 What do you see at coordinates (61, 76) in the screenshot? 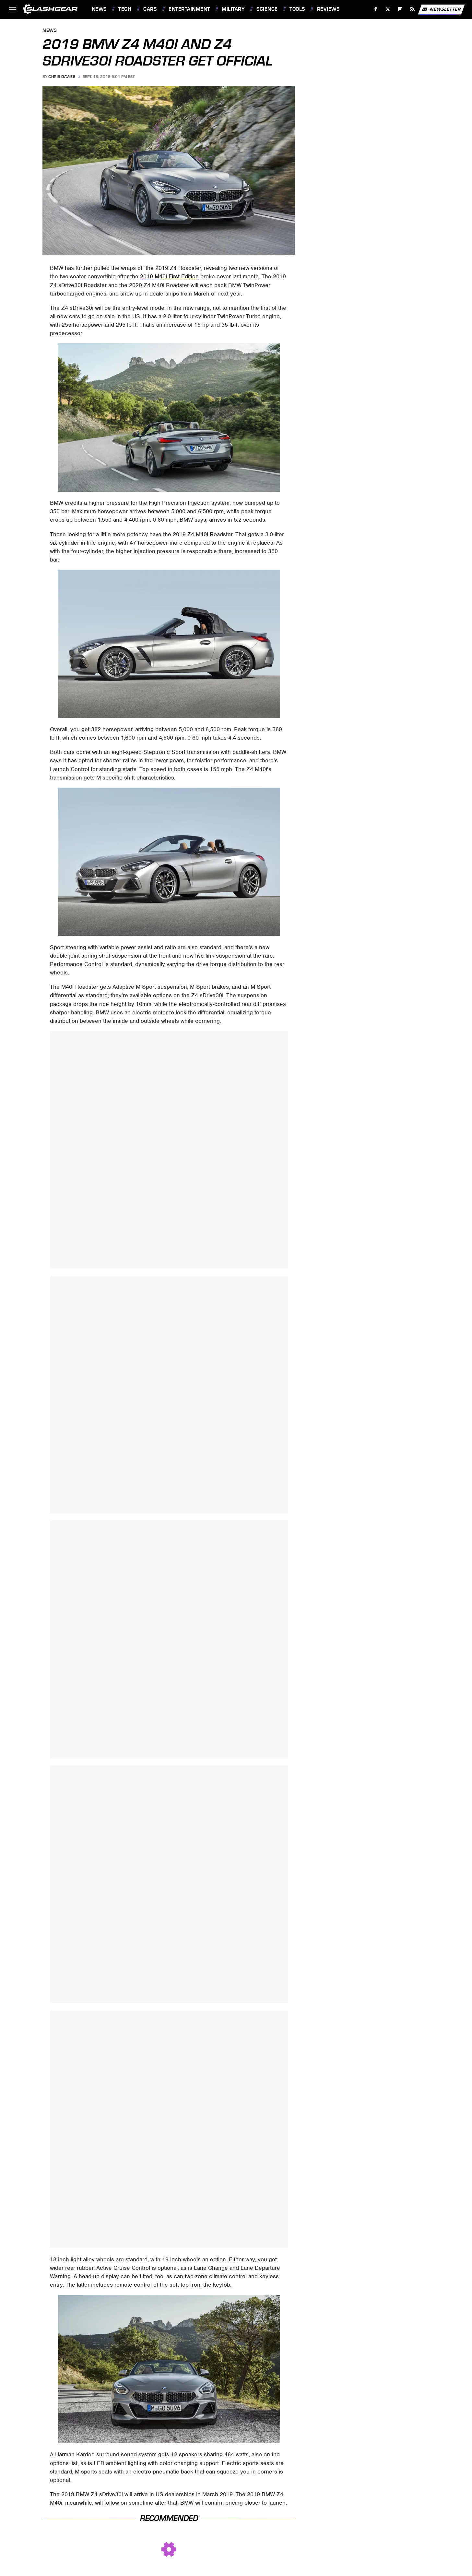
I see `Chris Davies` at bounding box center [61, 76].